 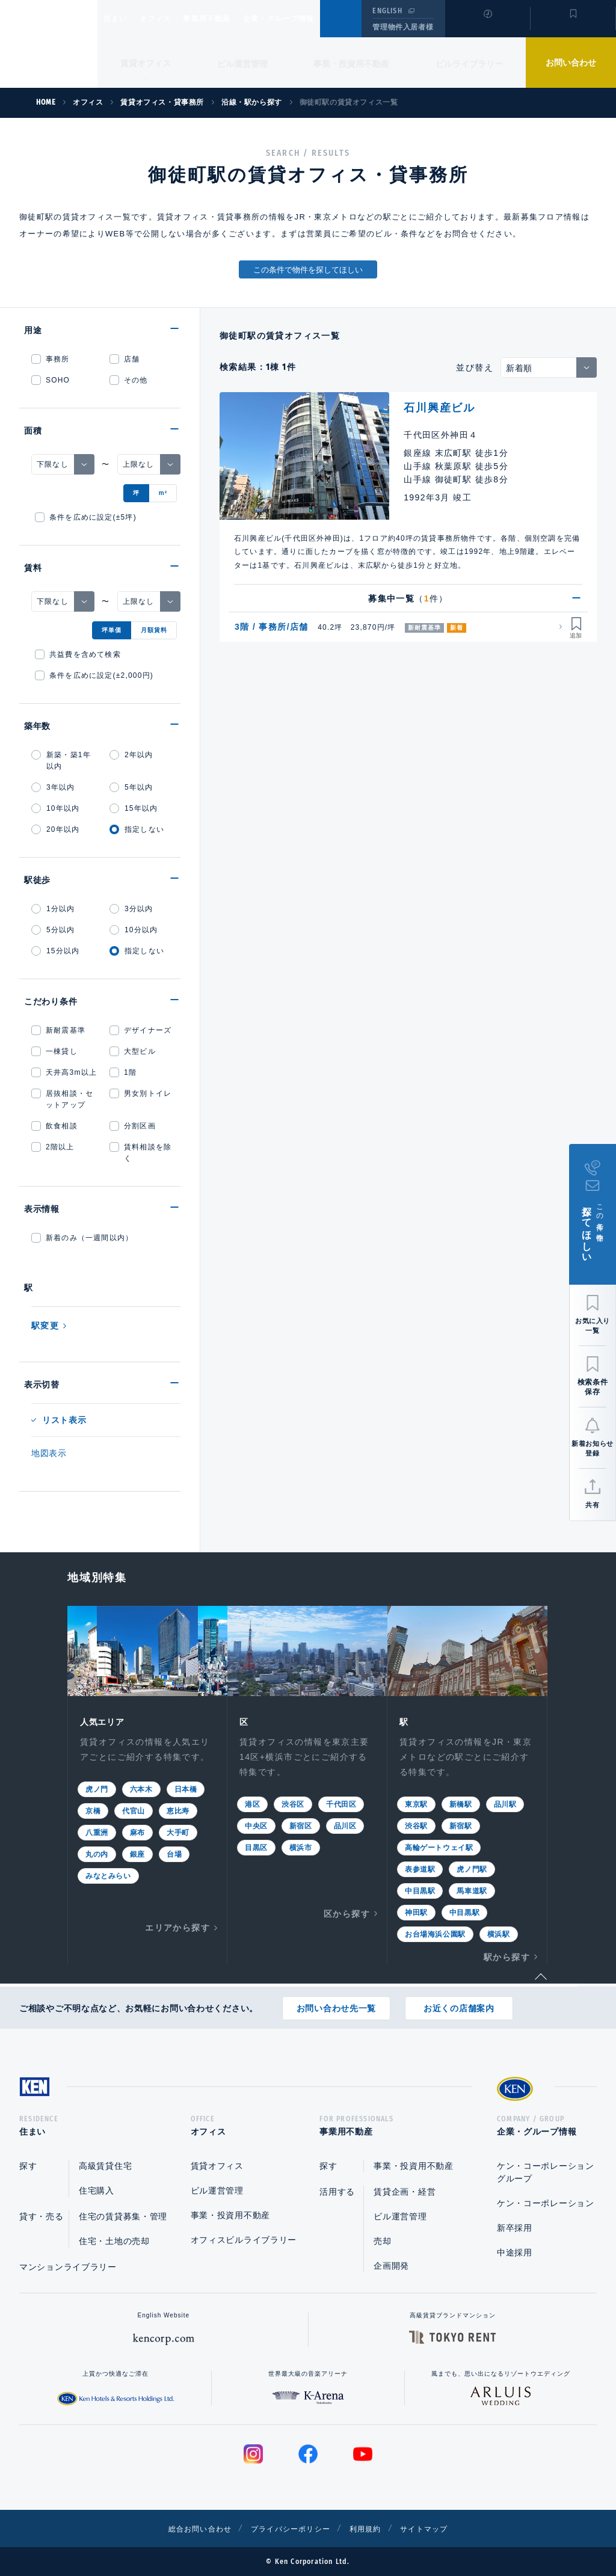 What do you see at coordinates (252, 1803) in the screenshot?
I see `港区` at bounding box center [252, 1803].